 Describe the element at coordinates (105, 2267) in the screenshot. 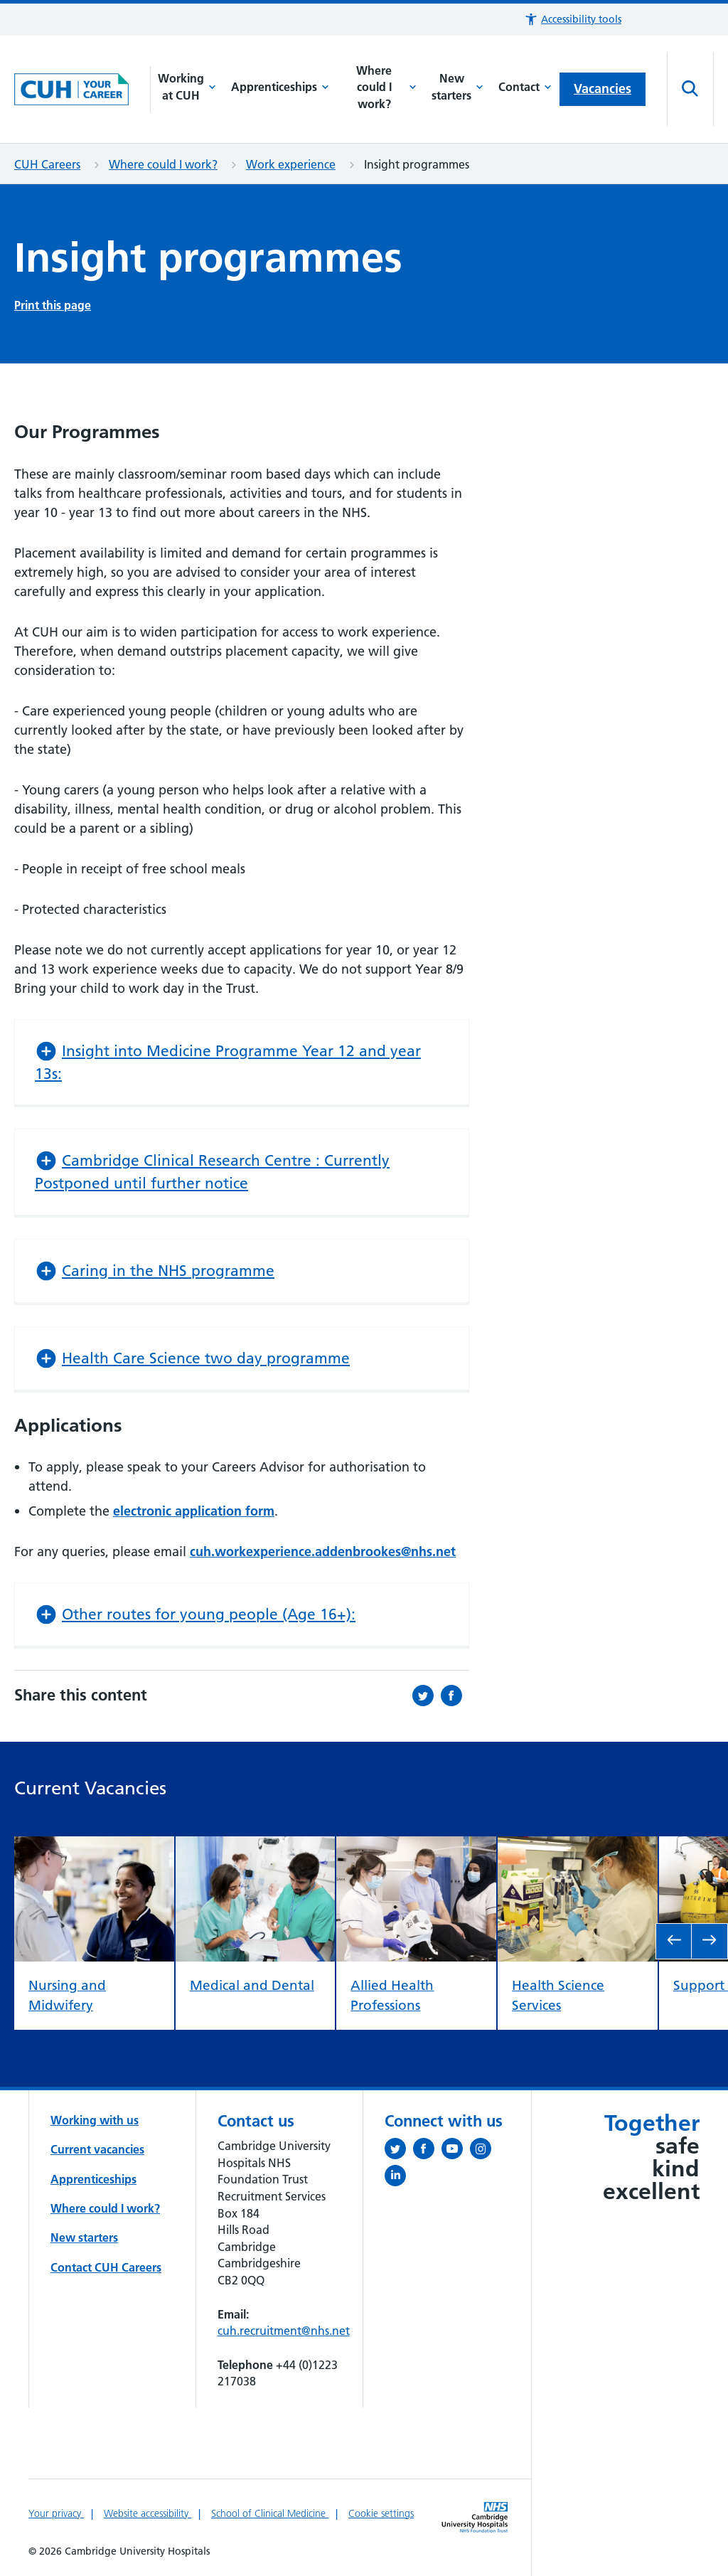

I see `Contact CUH Careers` at that location.